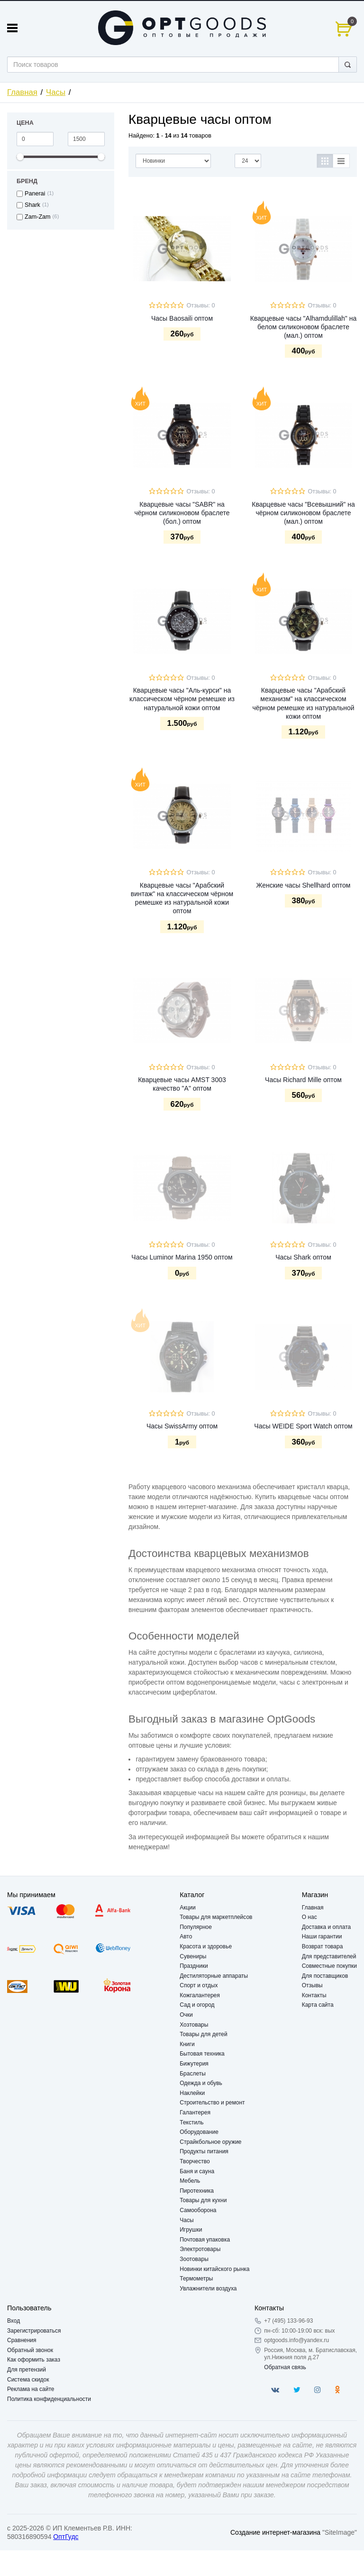  I want to click on Популярное, so click(196, 1927).